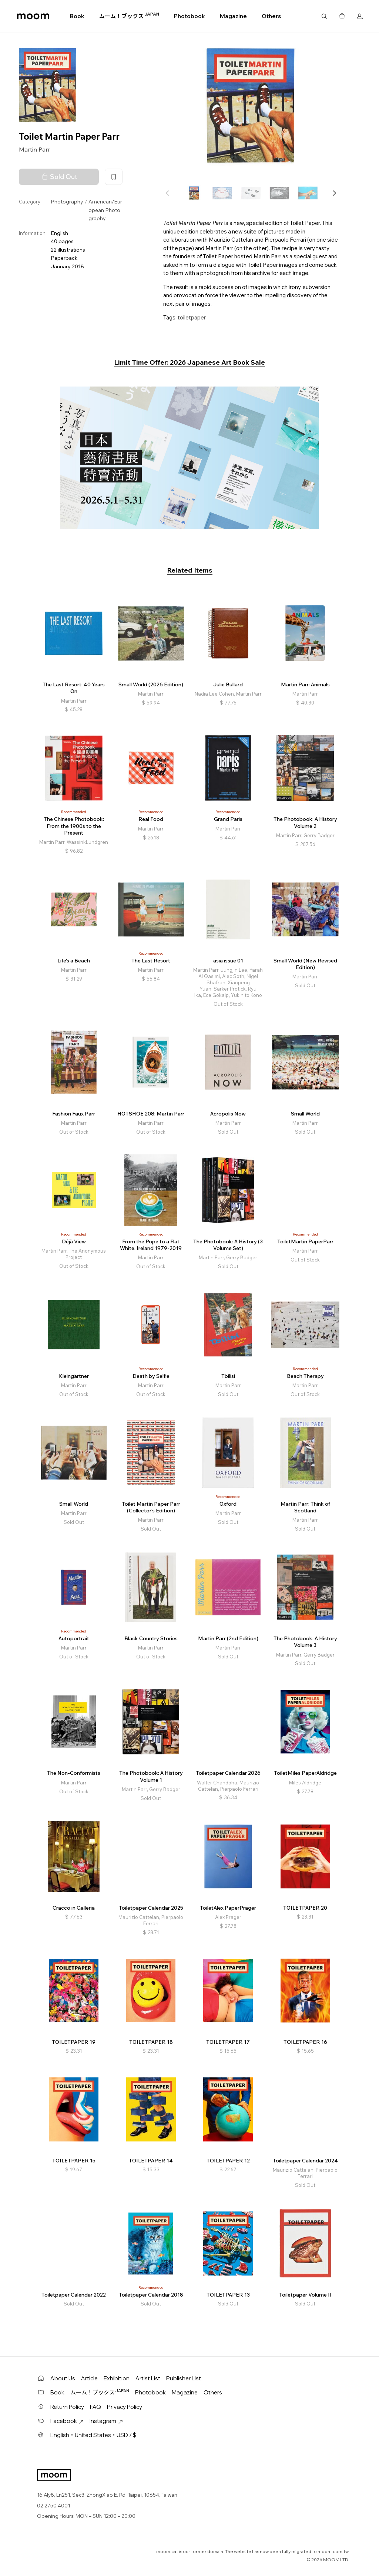 The image size is (379, 2576). I want to click on ムーム！ブックス, so click(129, 16).